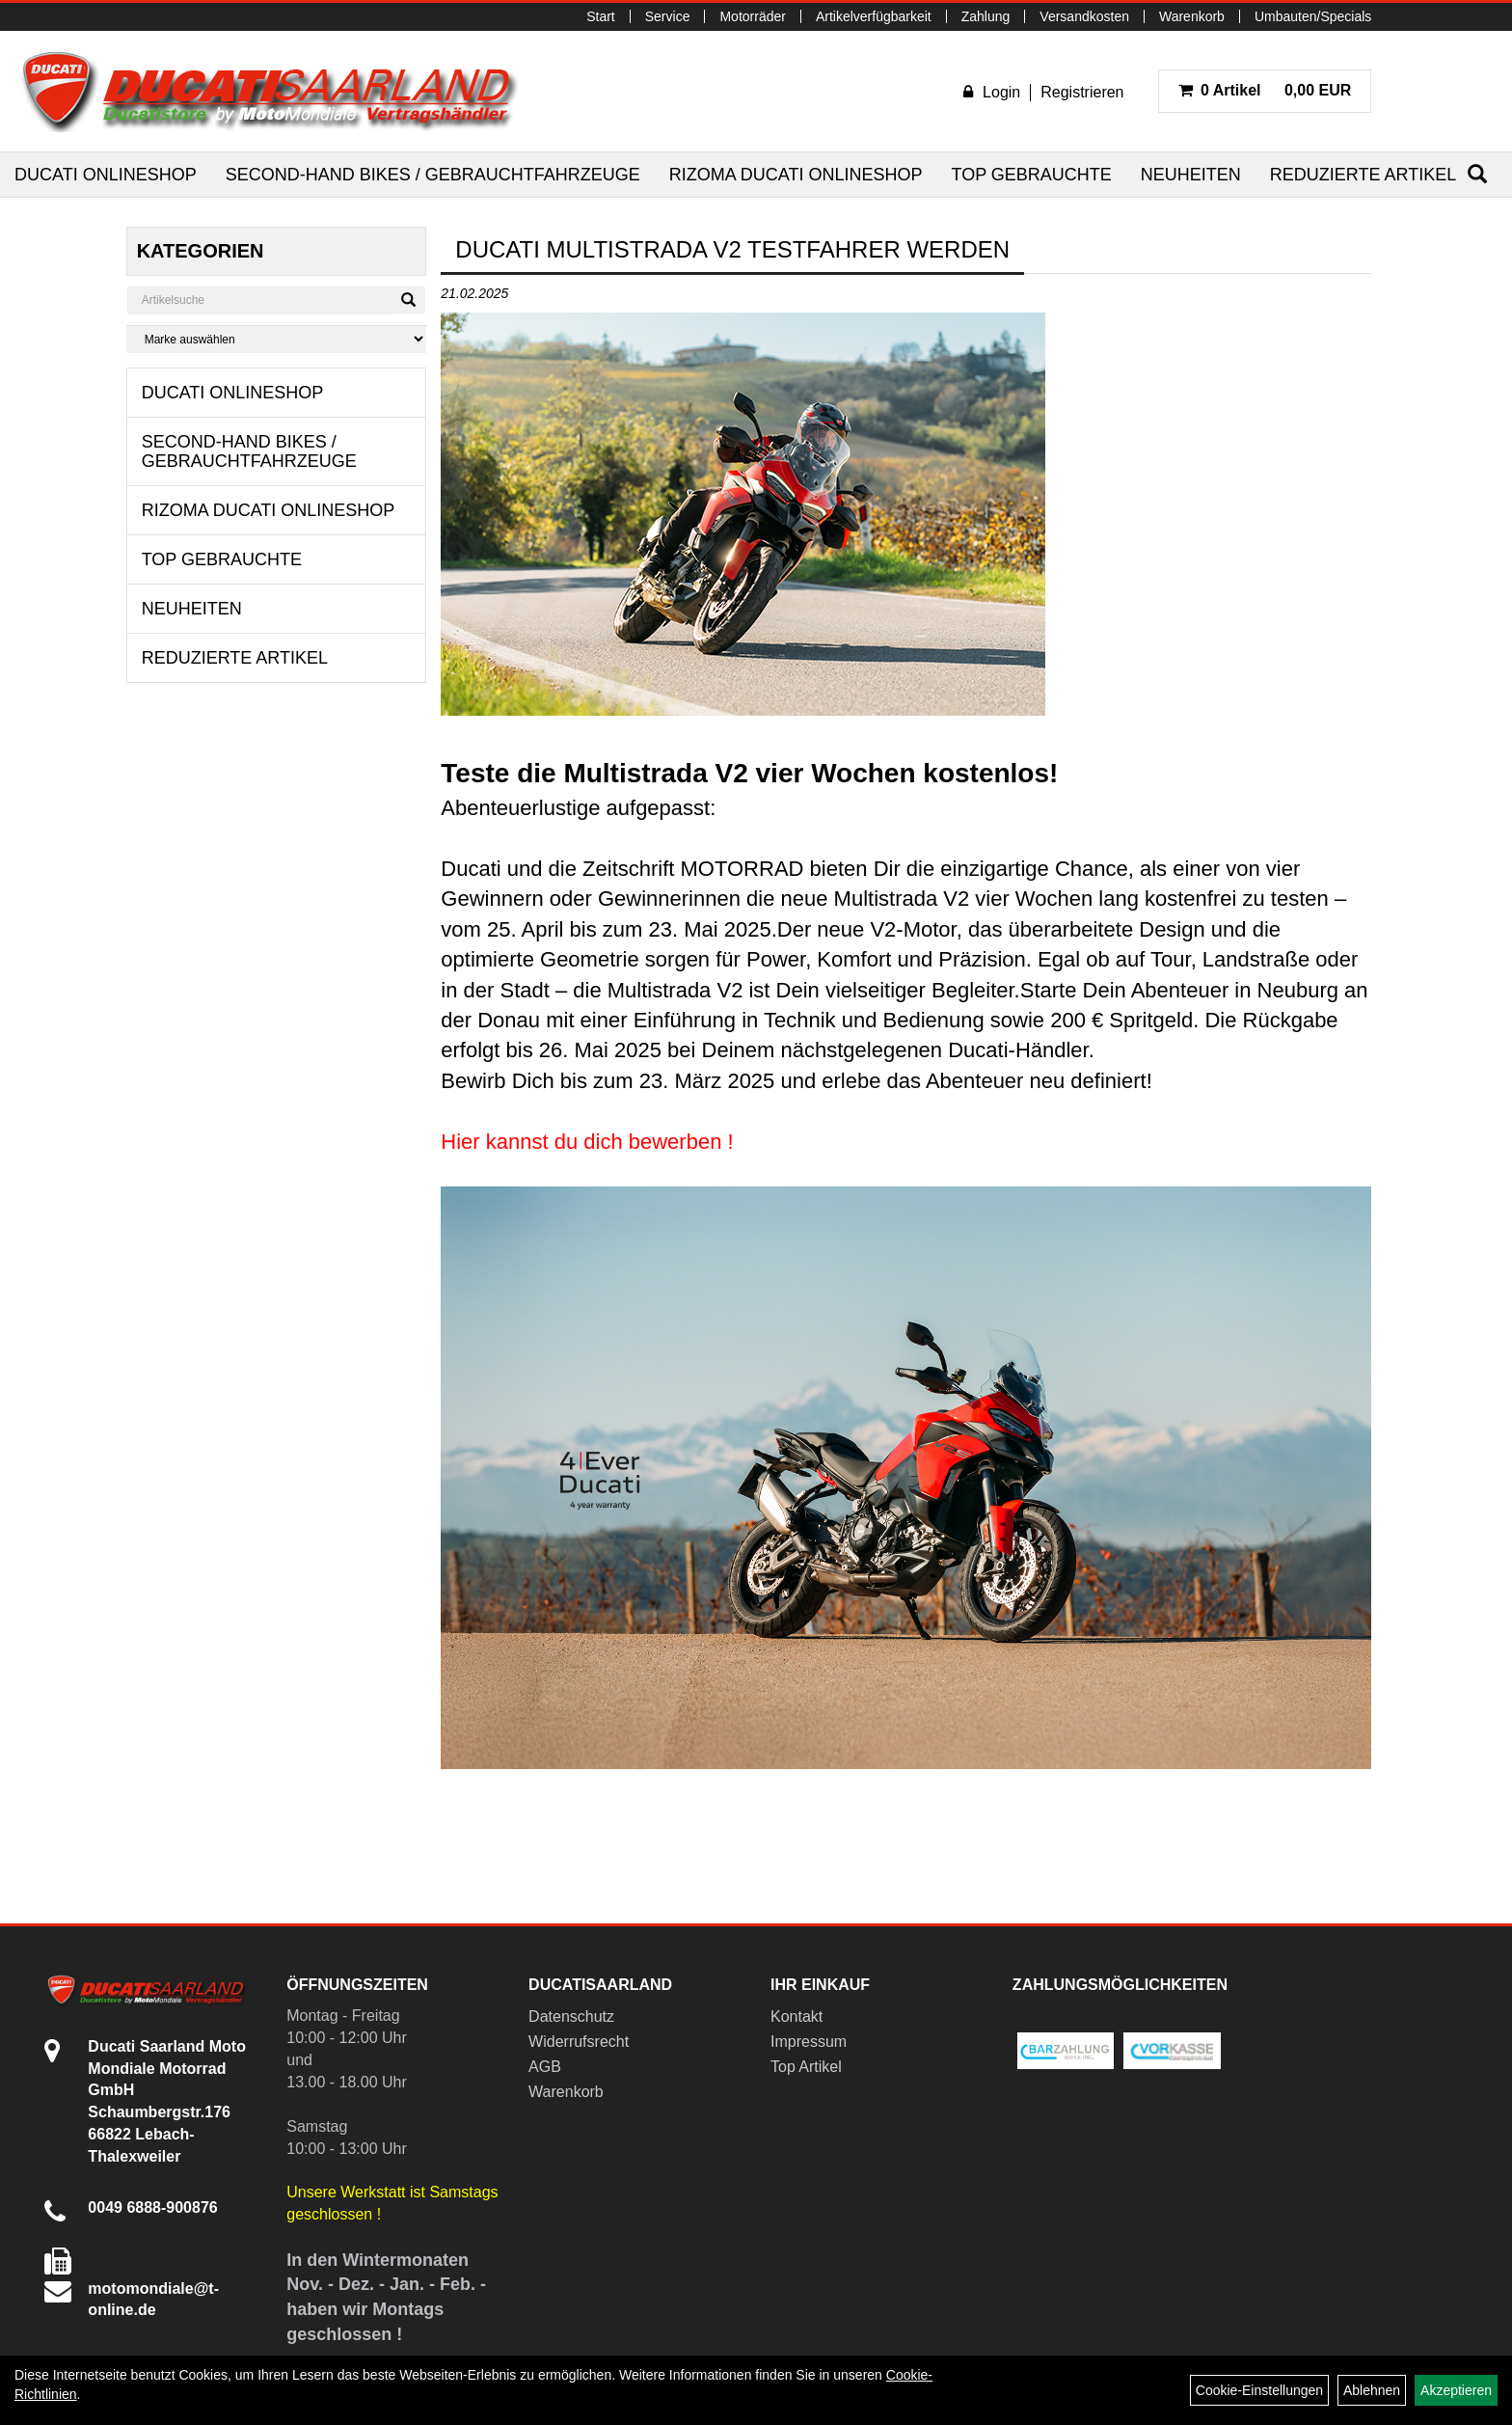  What do you see at coordinates (667, 16) in the screenshot?
I see `Service` at bounding box center [667, 16].